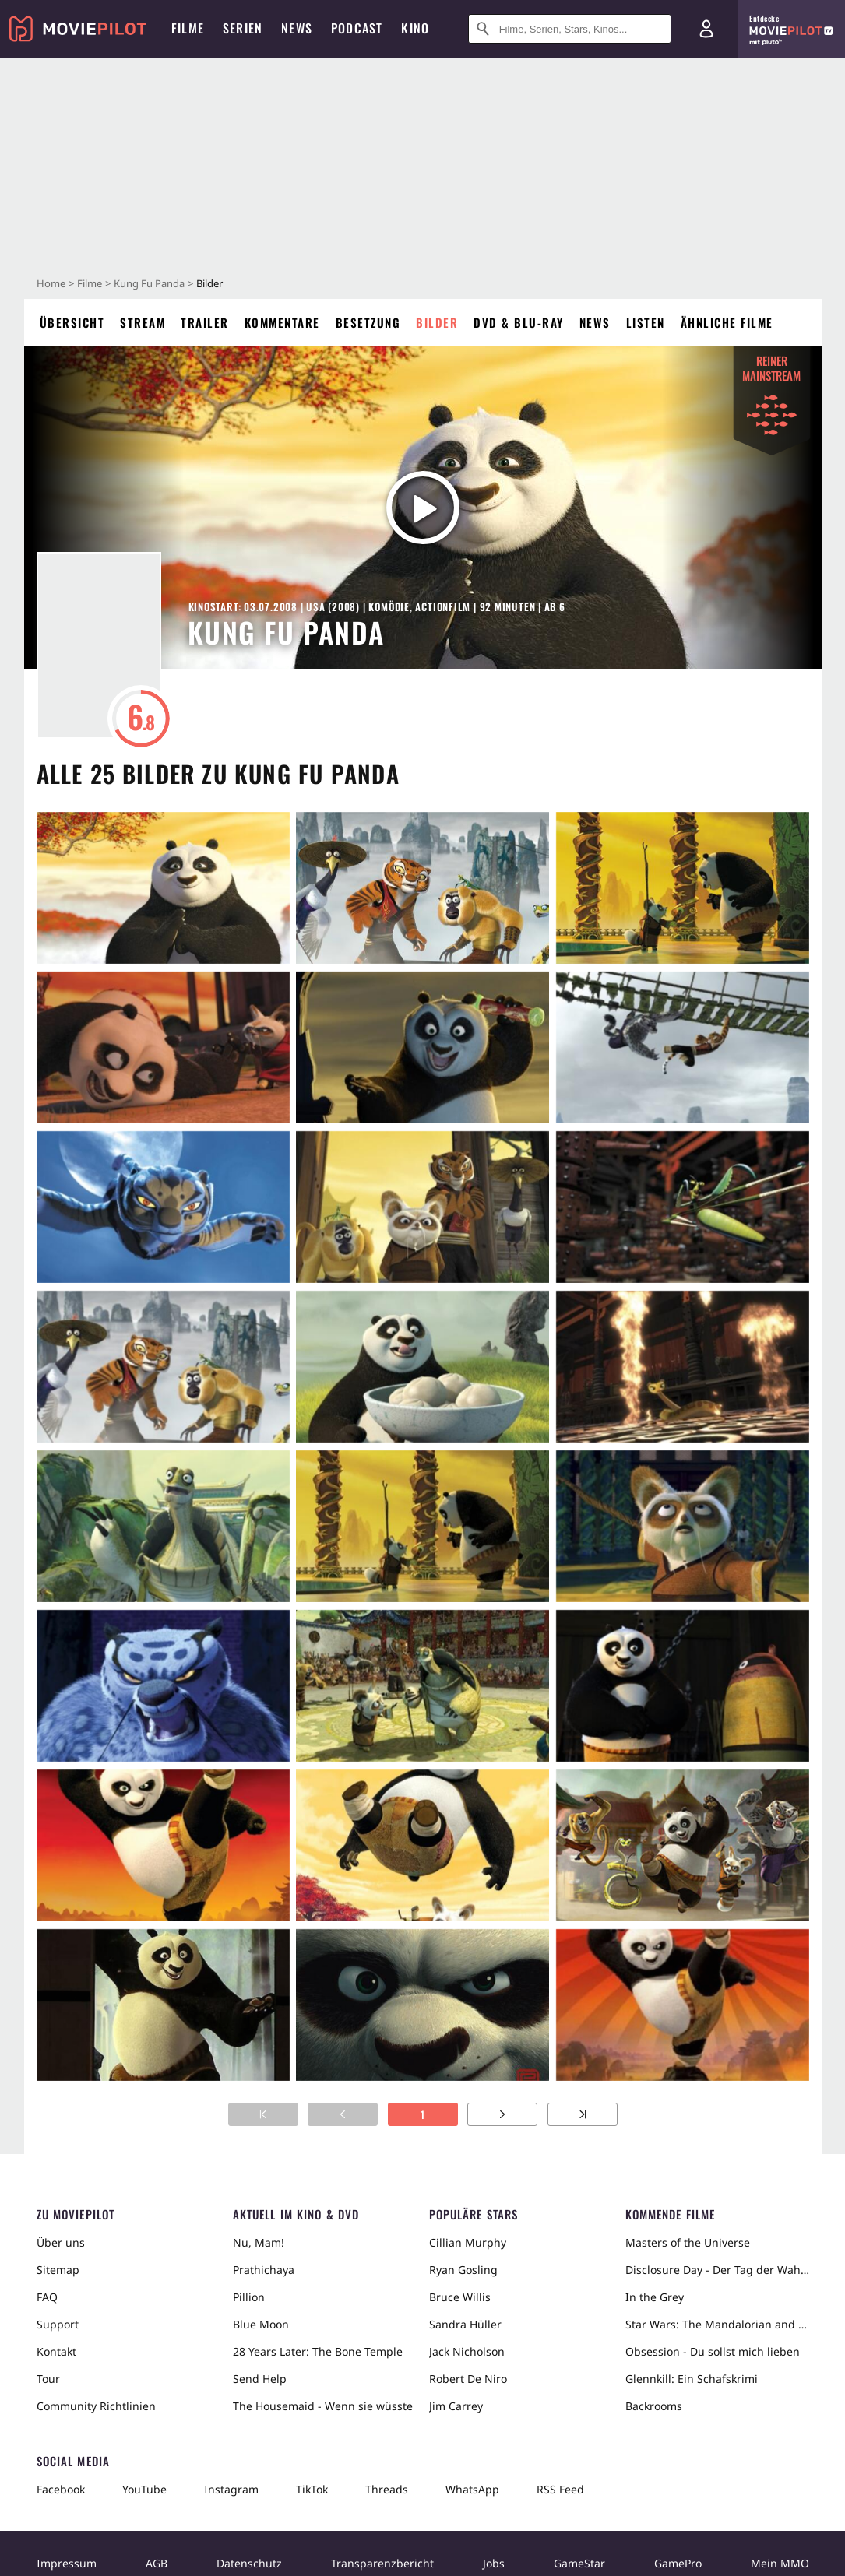 The image size is (845, 2576). What do you see at coordinates (149, 283) in the screenshot?
I see `Kung Fu Panda` at bounding box center [149, 283].